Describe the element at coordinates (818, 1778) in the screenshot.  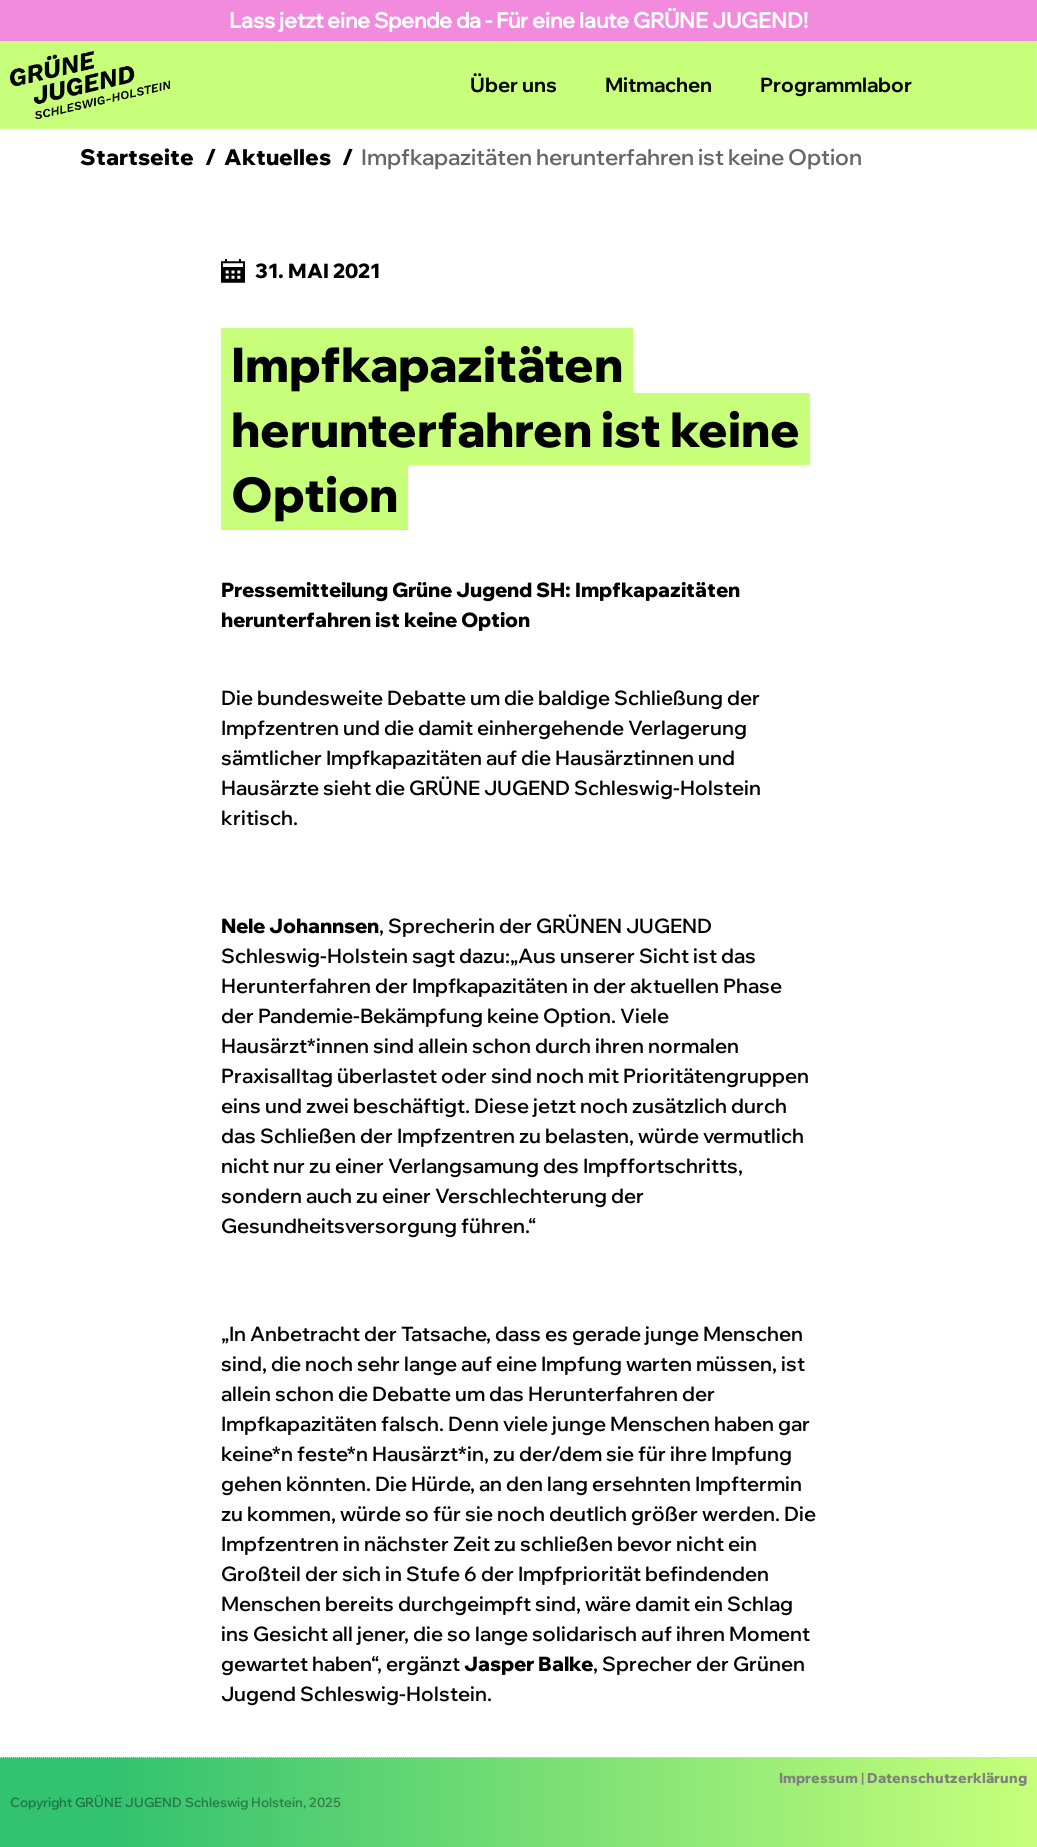
I see `Impressum` at that location.